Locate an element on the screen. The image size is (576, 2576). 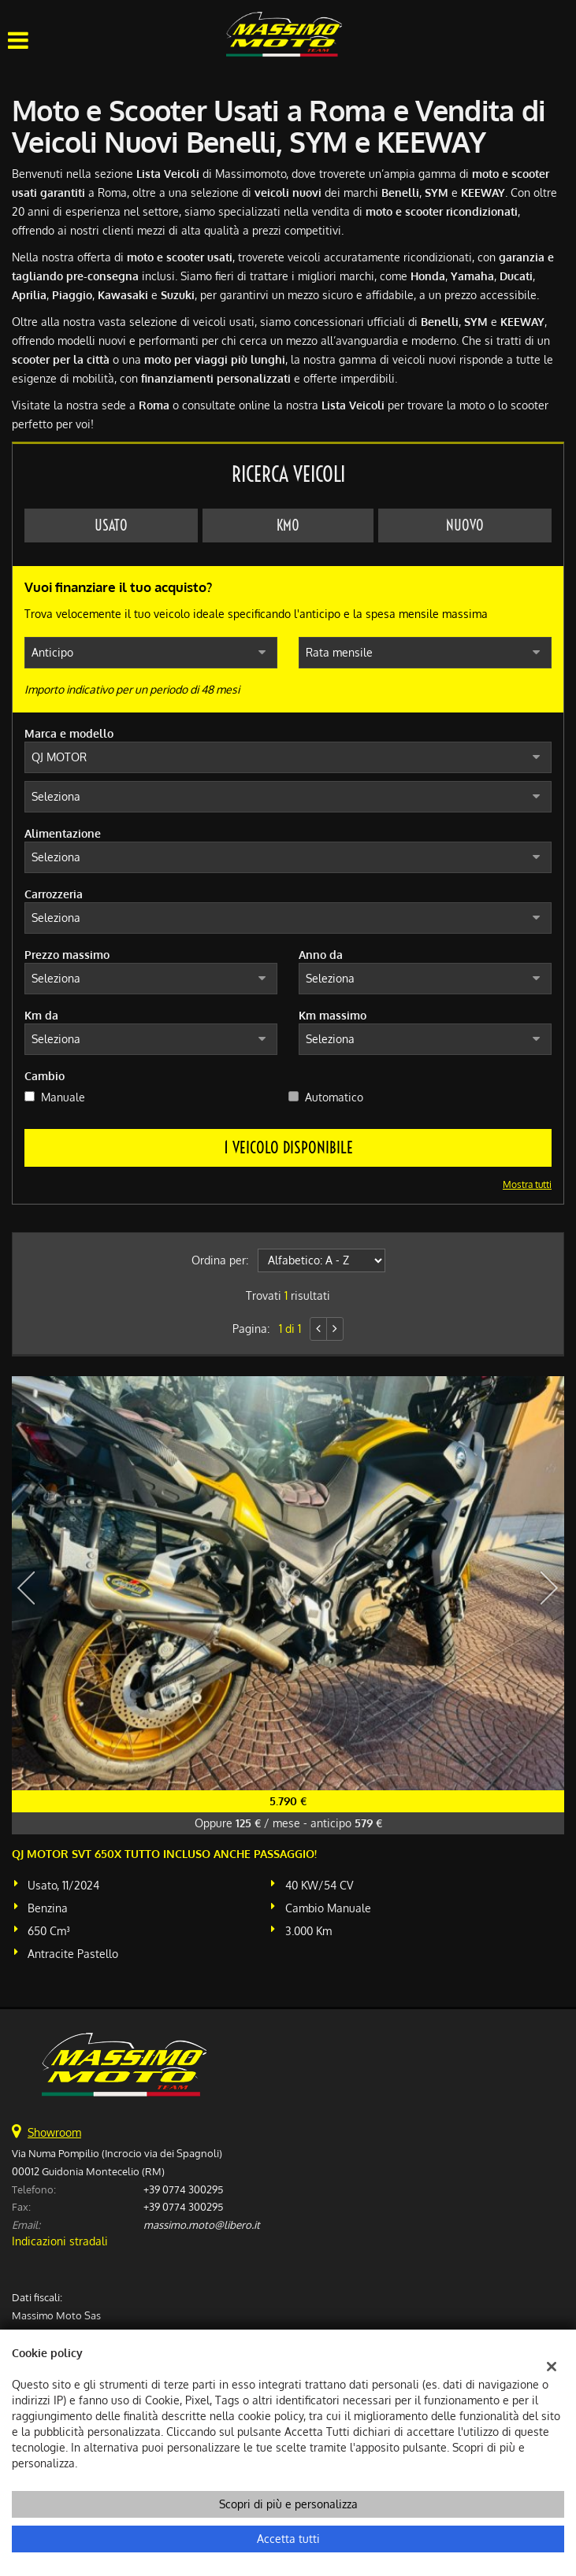
Indicazioni stradali is located at coordinates (60, 2241).